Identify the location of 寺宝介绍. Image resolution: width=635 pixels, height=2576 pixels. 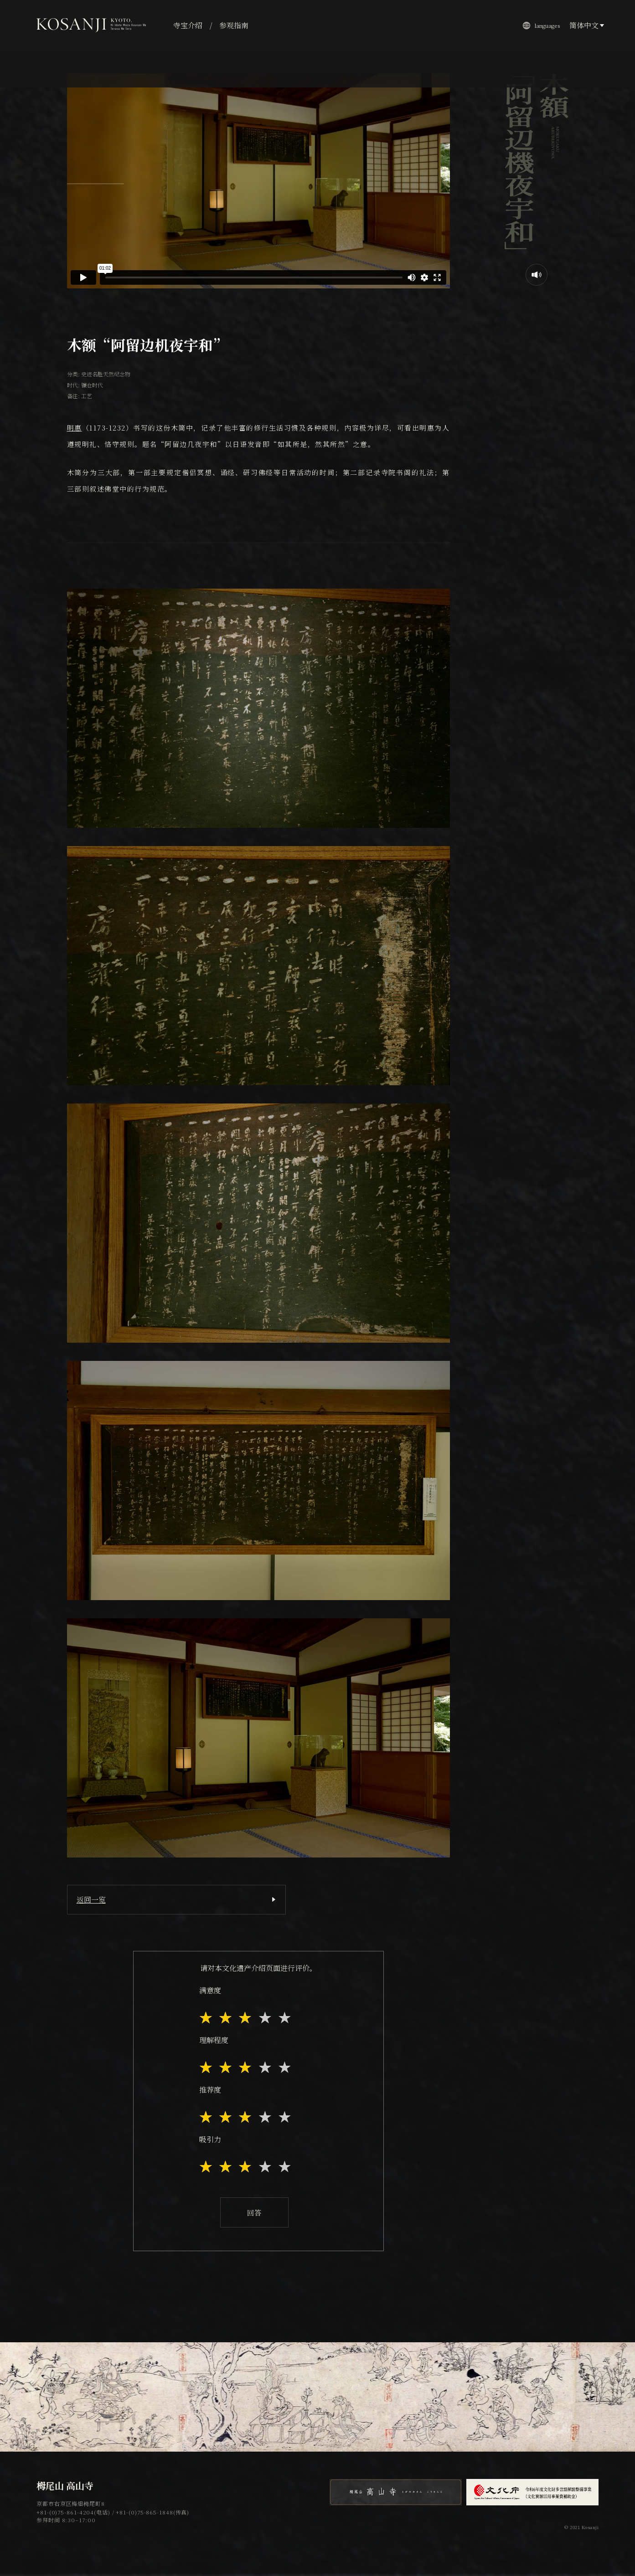
(187, 25).